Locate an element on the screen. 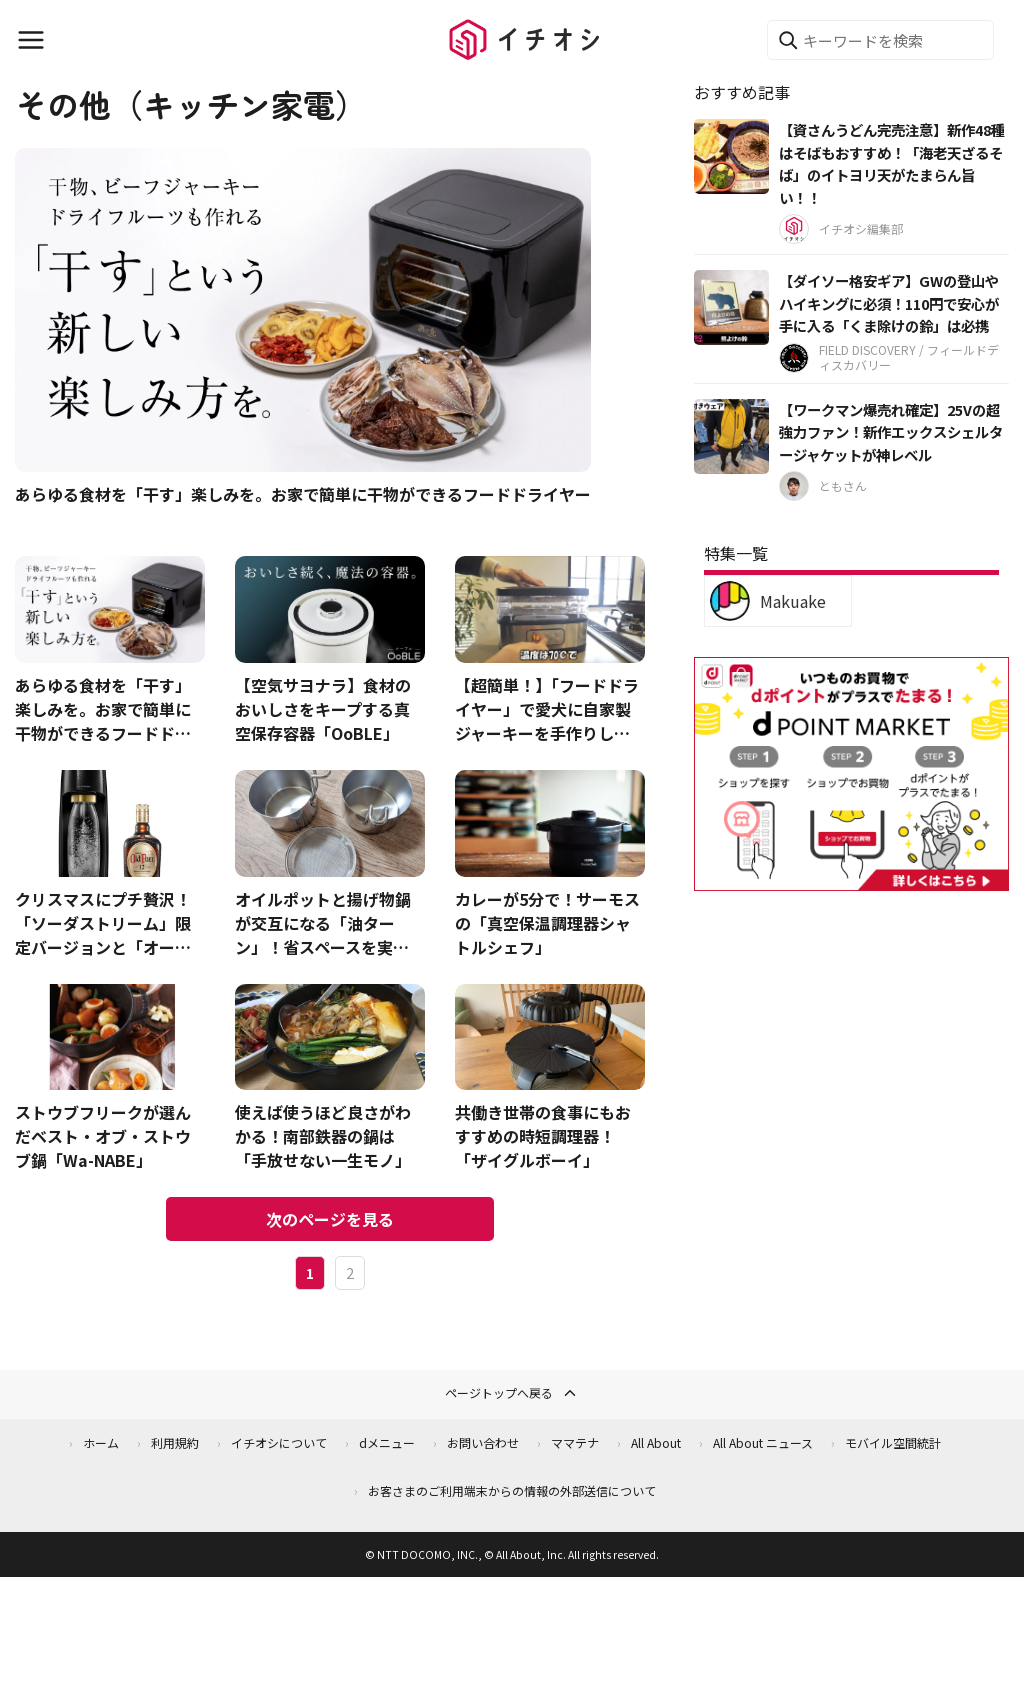  [dポイントマーケット] is located at coordinates (851, 879).